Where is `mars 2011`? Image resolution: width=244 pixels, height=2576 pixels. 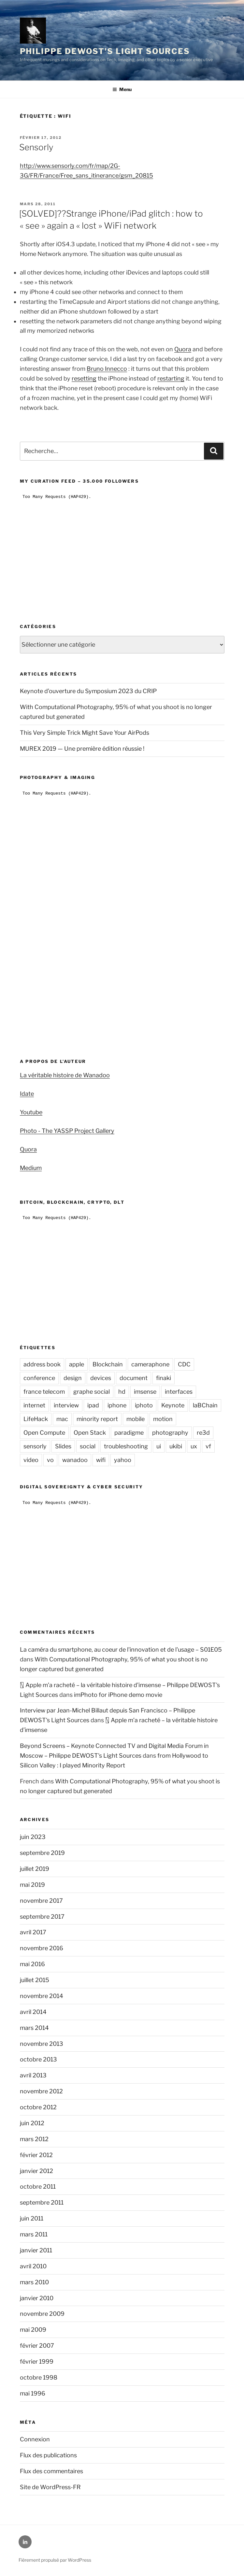 mars 2011 is located at coordinates (34, 2234).